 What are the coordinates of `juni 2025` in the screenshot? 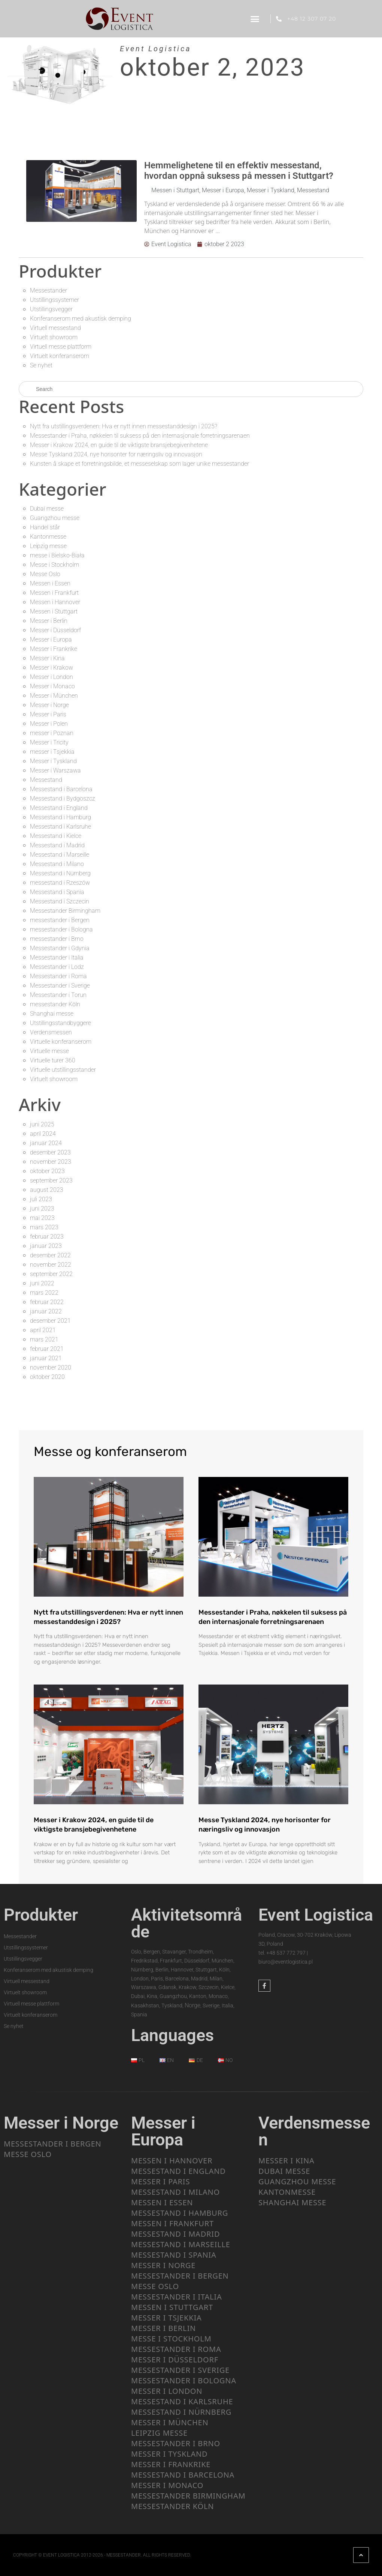 It's located at (42, 1124).